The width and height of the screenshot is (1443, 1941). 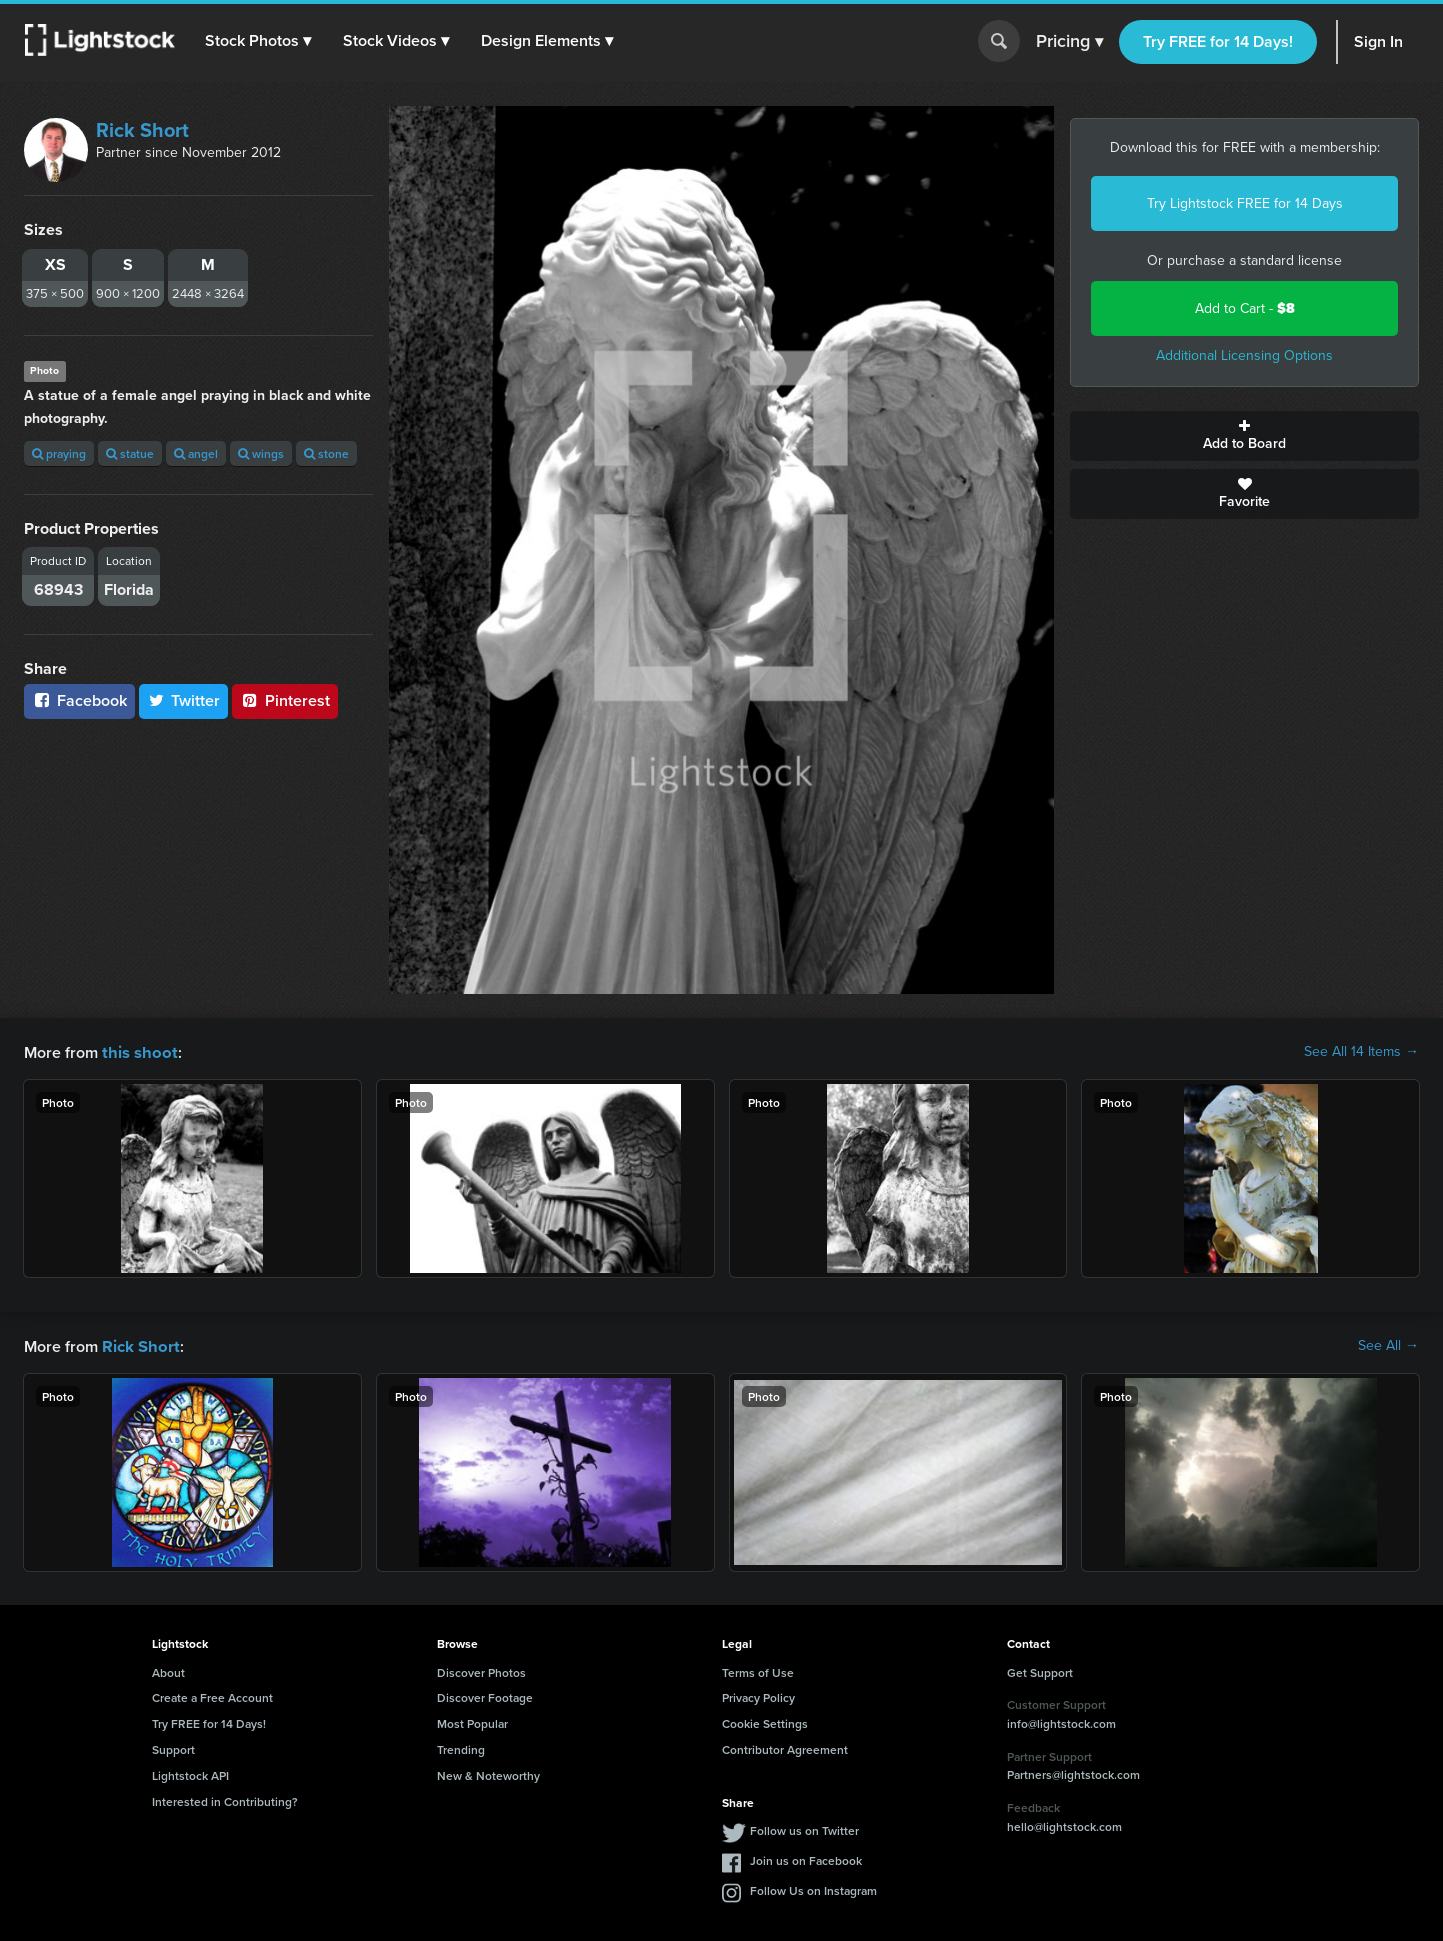 What do you see at coordinates (813, 1888) in the screenshot?
I see `Follow Us on Instagram` at bounding box center [813, 1888].